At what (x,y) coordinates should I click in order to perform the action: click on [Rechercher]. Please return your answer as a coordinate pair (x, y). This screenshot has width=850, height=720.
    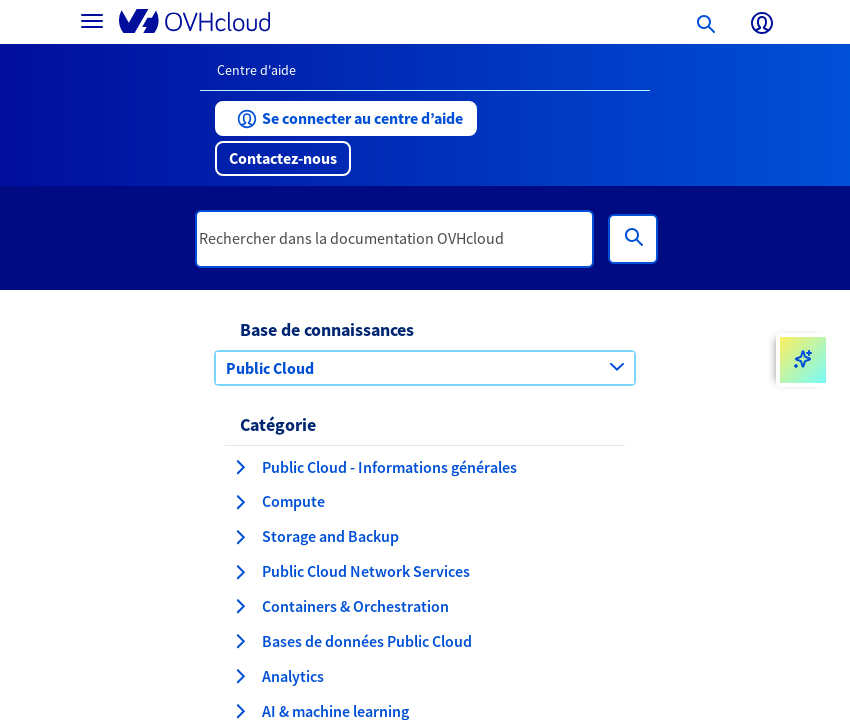
    Looking at the image, I should click on (633, 239).